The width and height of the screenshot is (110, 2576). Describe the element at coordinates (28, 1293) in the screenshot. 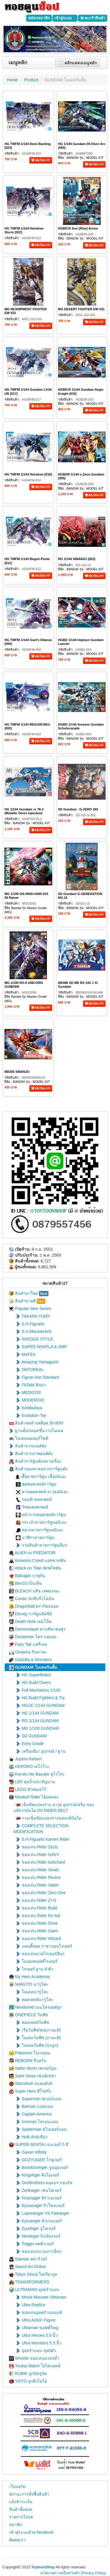

I see `สินค้ามาใหม่` at that location.